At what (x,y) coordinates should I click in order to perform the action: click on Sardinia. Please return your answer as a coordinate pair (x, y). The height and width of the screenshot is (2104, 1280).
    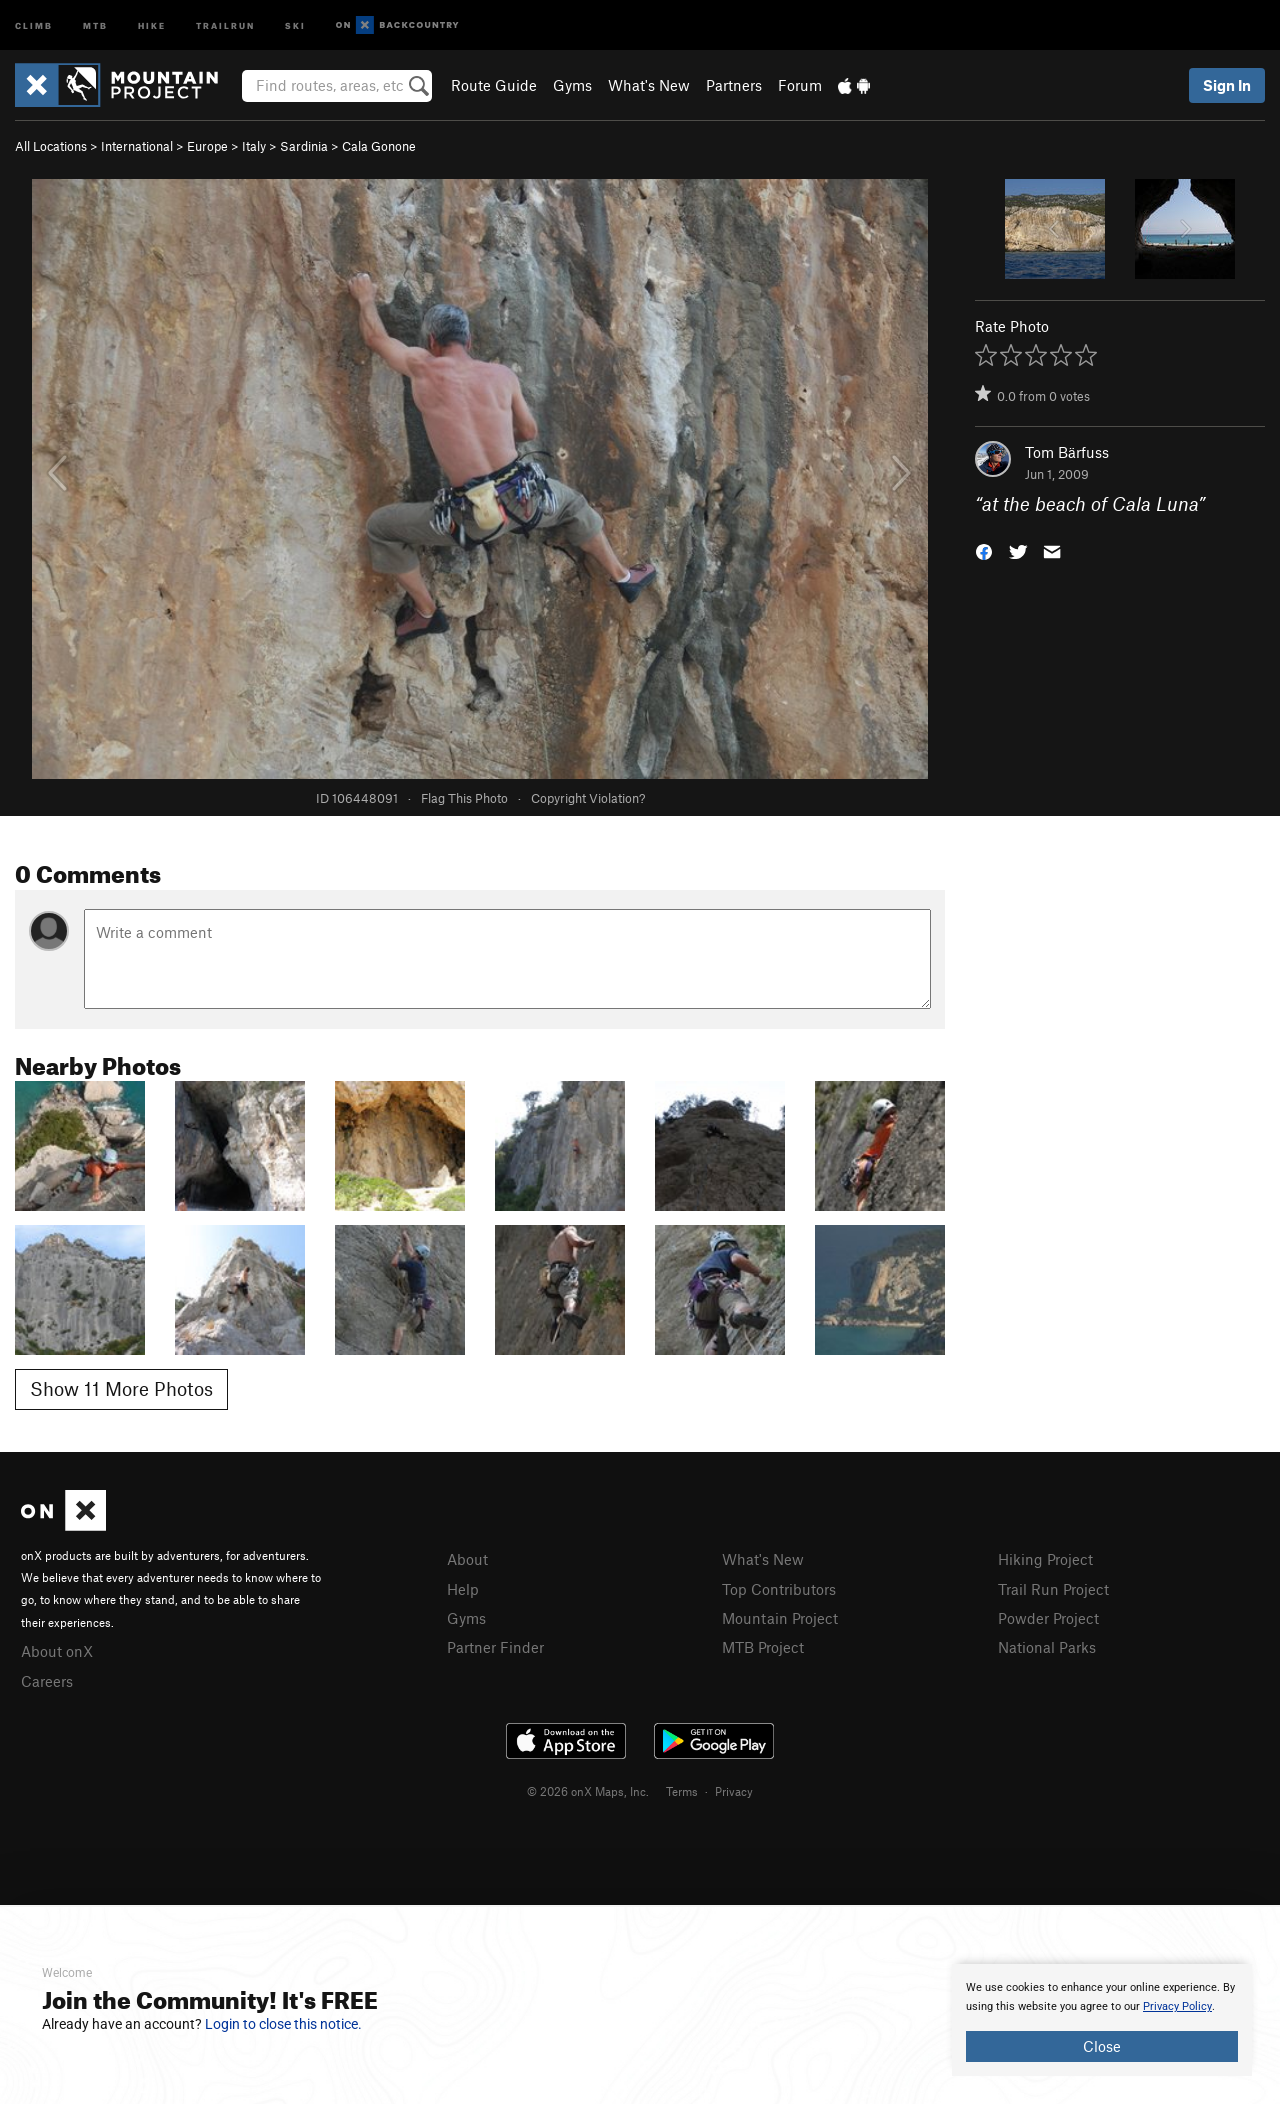
    Looking at the image, I should click on (304, 146).